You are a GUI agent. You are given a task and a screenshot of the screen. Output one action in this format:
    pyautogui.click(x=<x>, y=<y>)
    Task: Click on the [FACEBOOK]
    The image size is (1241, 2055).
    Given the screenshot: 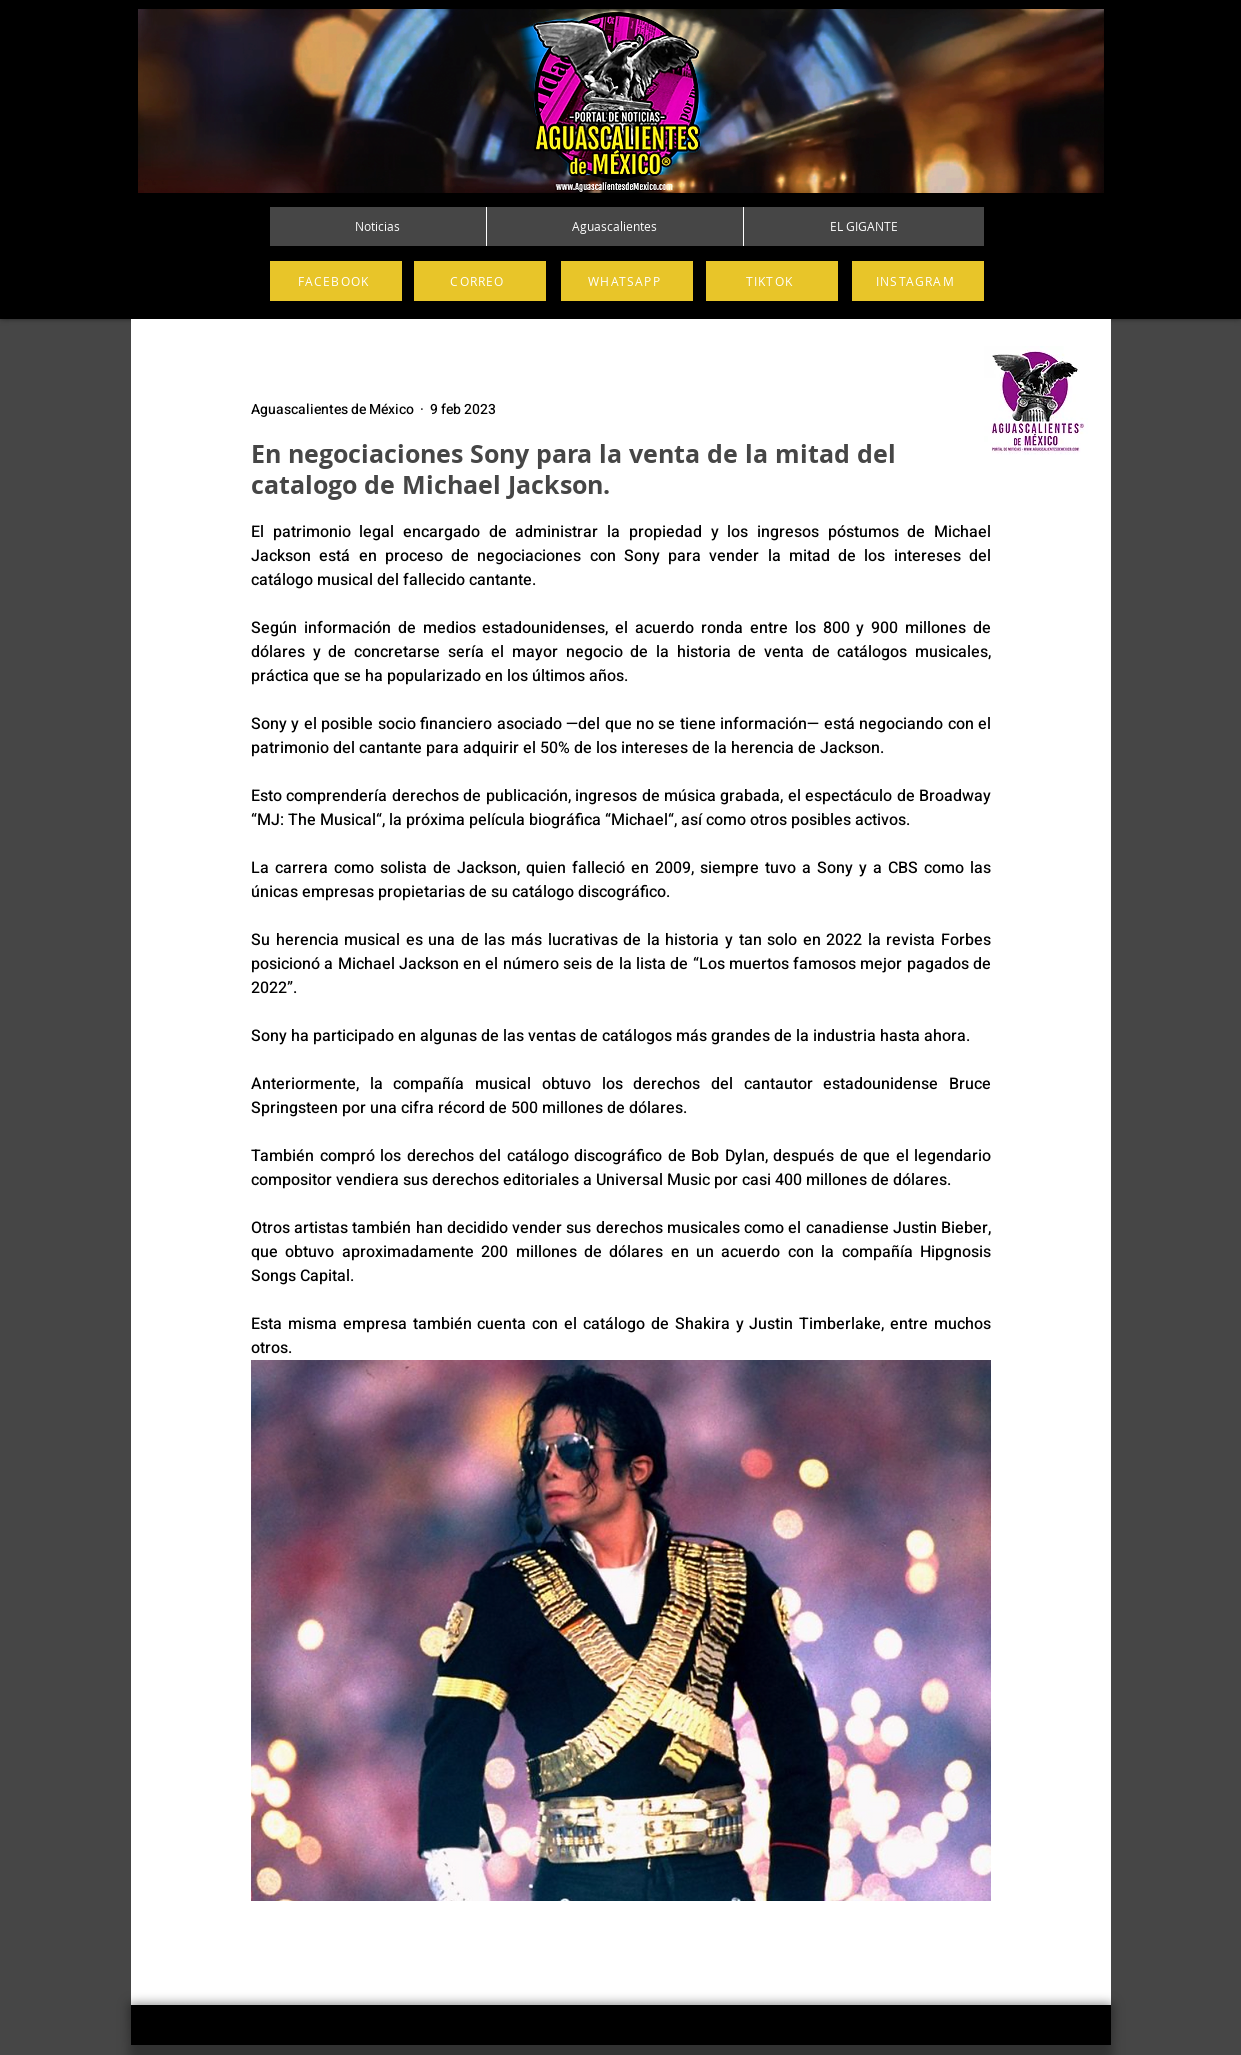 What is the action you would take?
    pyautogui.click(x=336, y=281)
    